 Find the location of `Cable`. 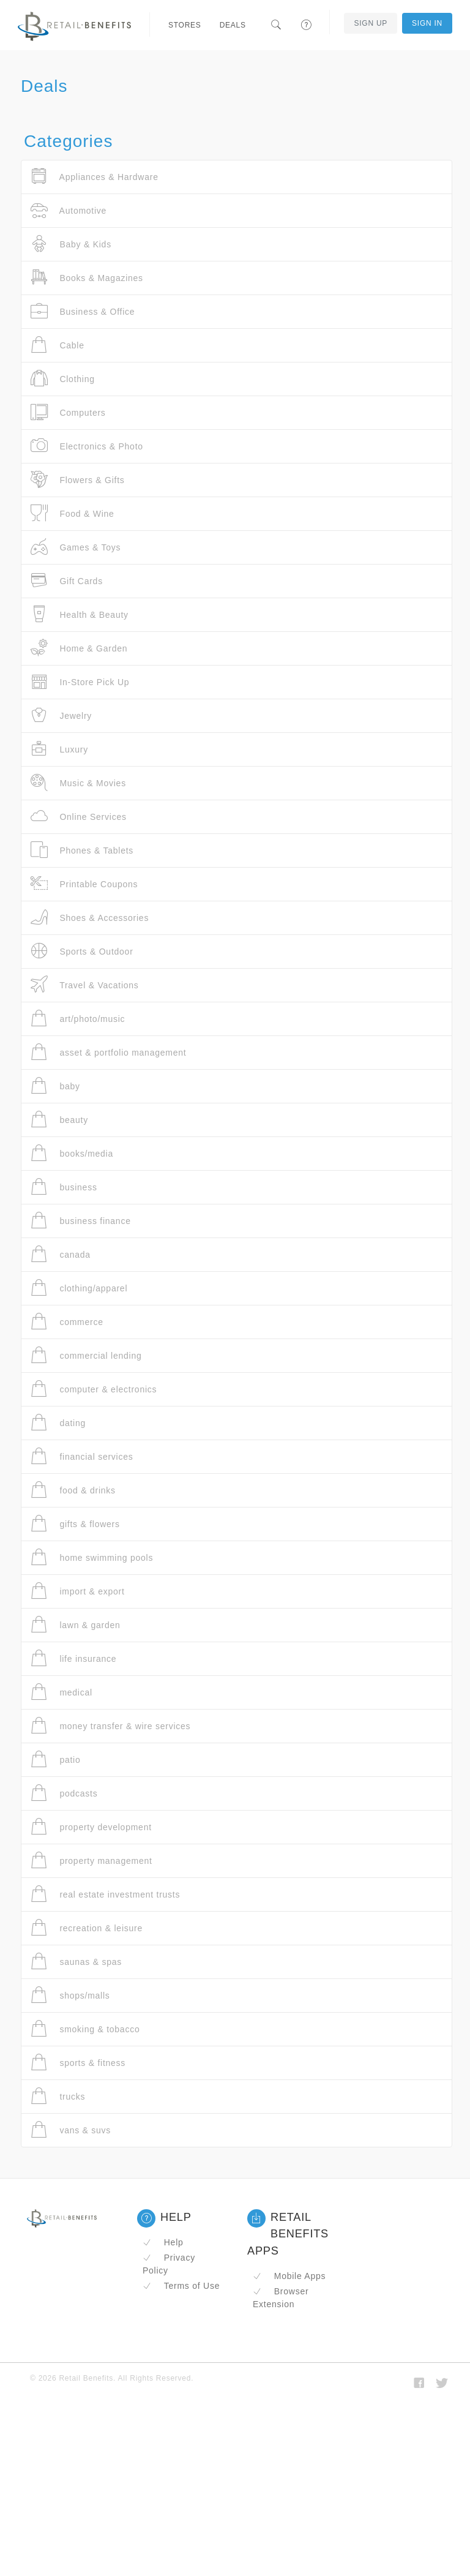

Cable is located at coordinates (57, 345).